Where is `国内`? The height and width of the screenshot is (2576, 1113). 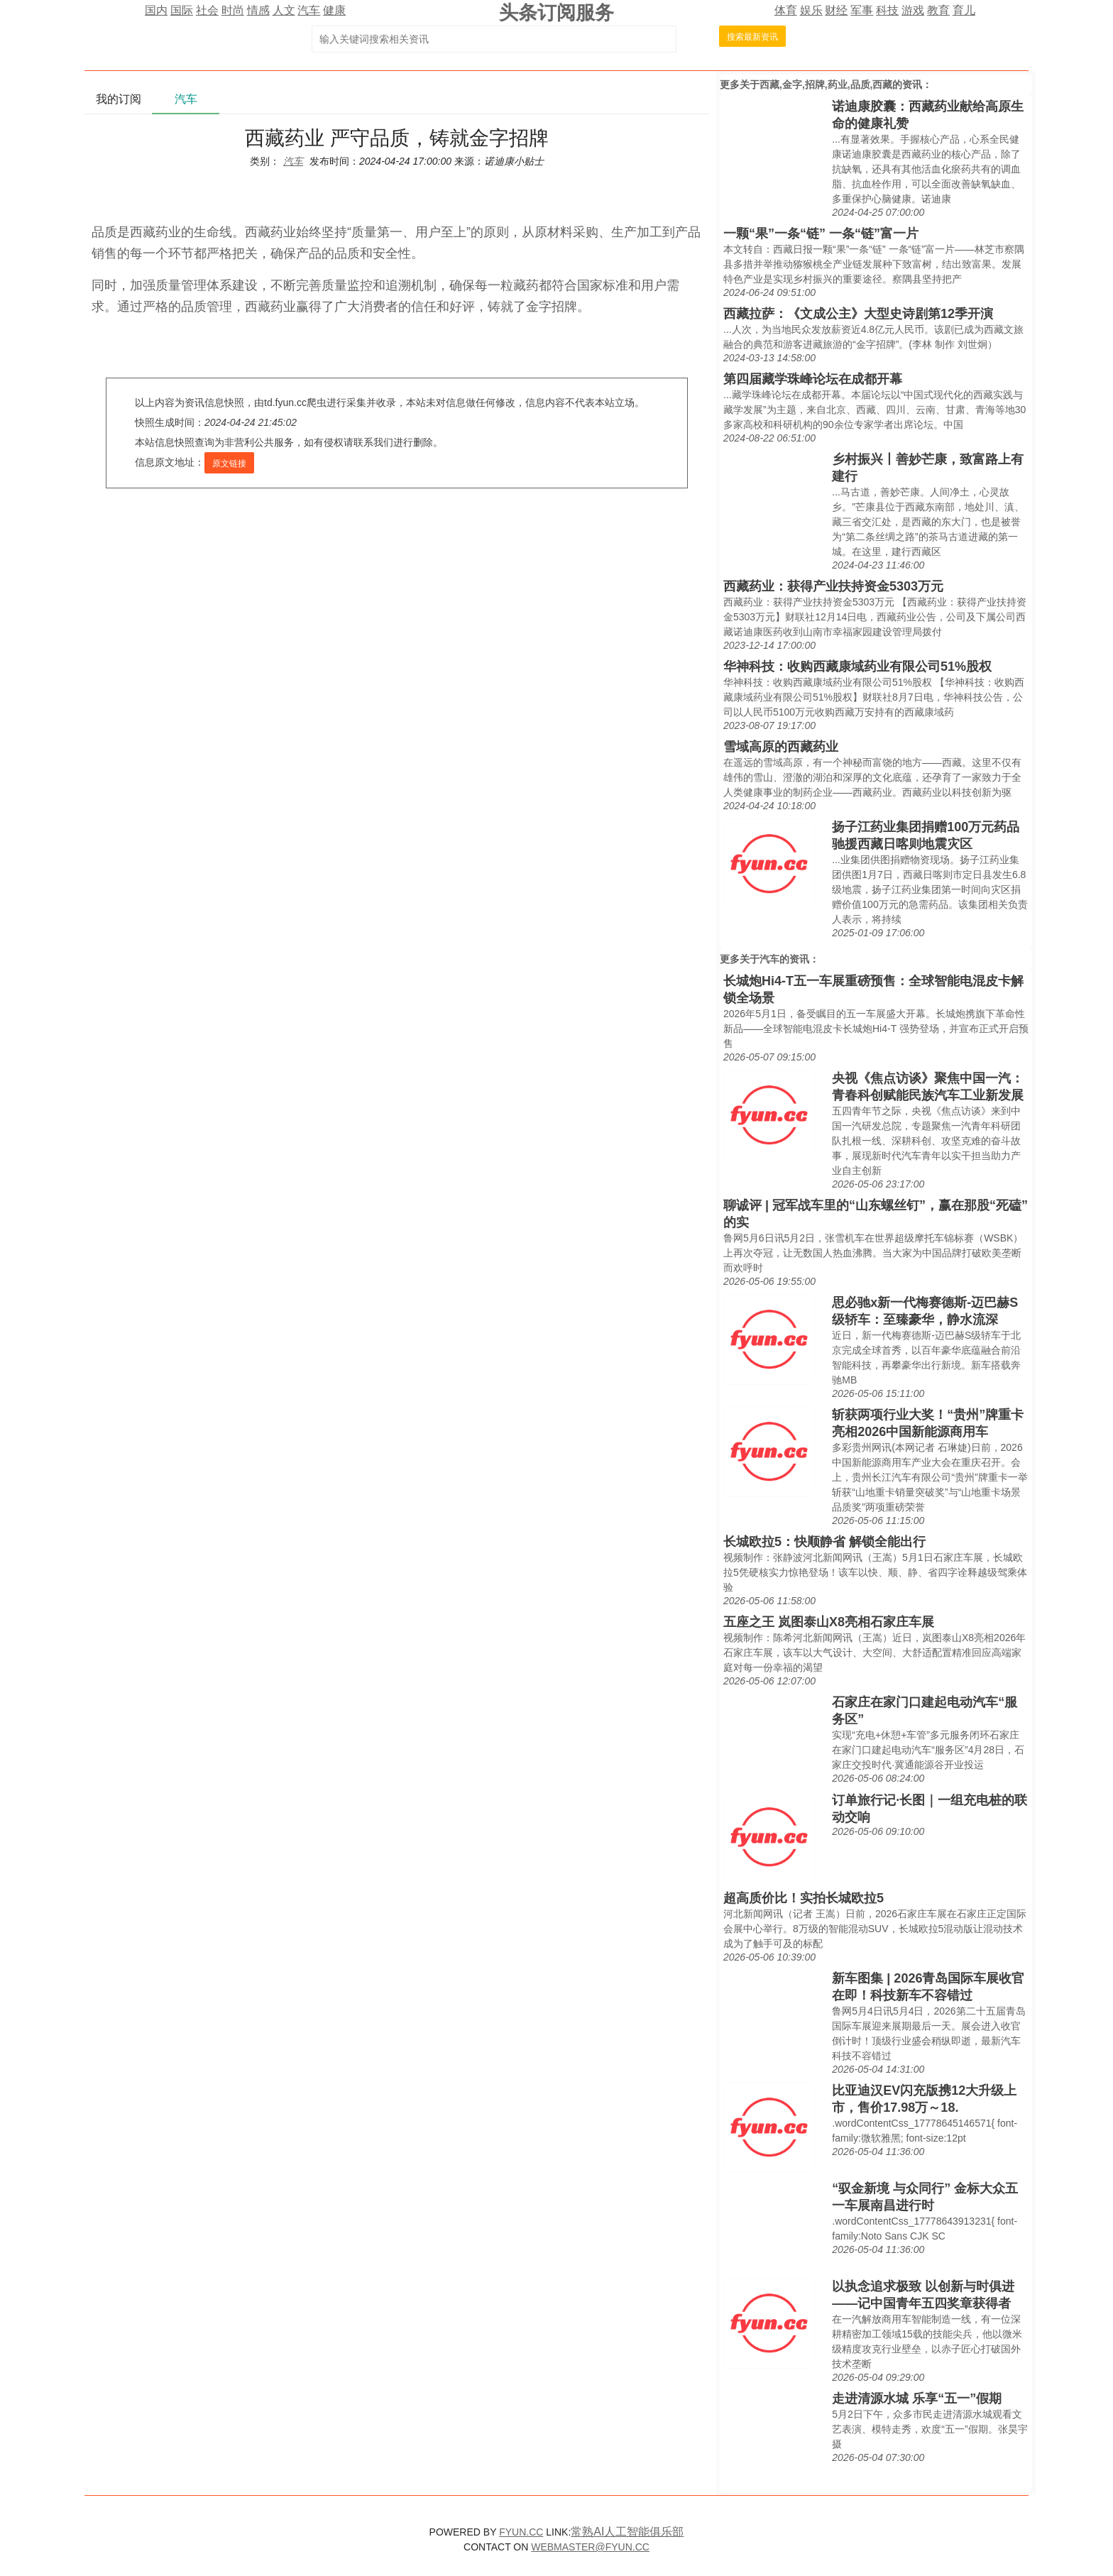
国内 is located at coordinates (156, 10).